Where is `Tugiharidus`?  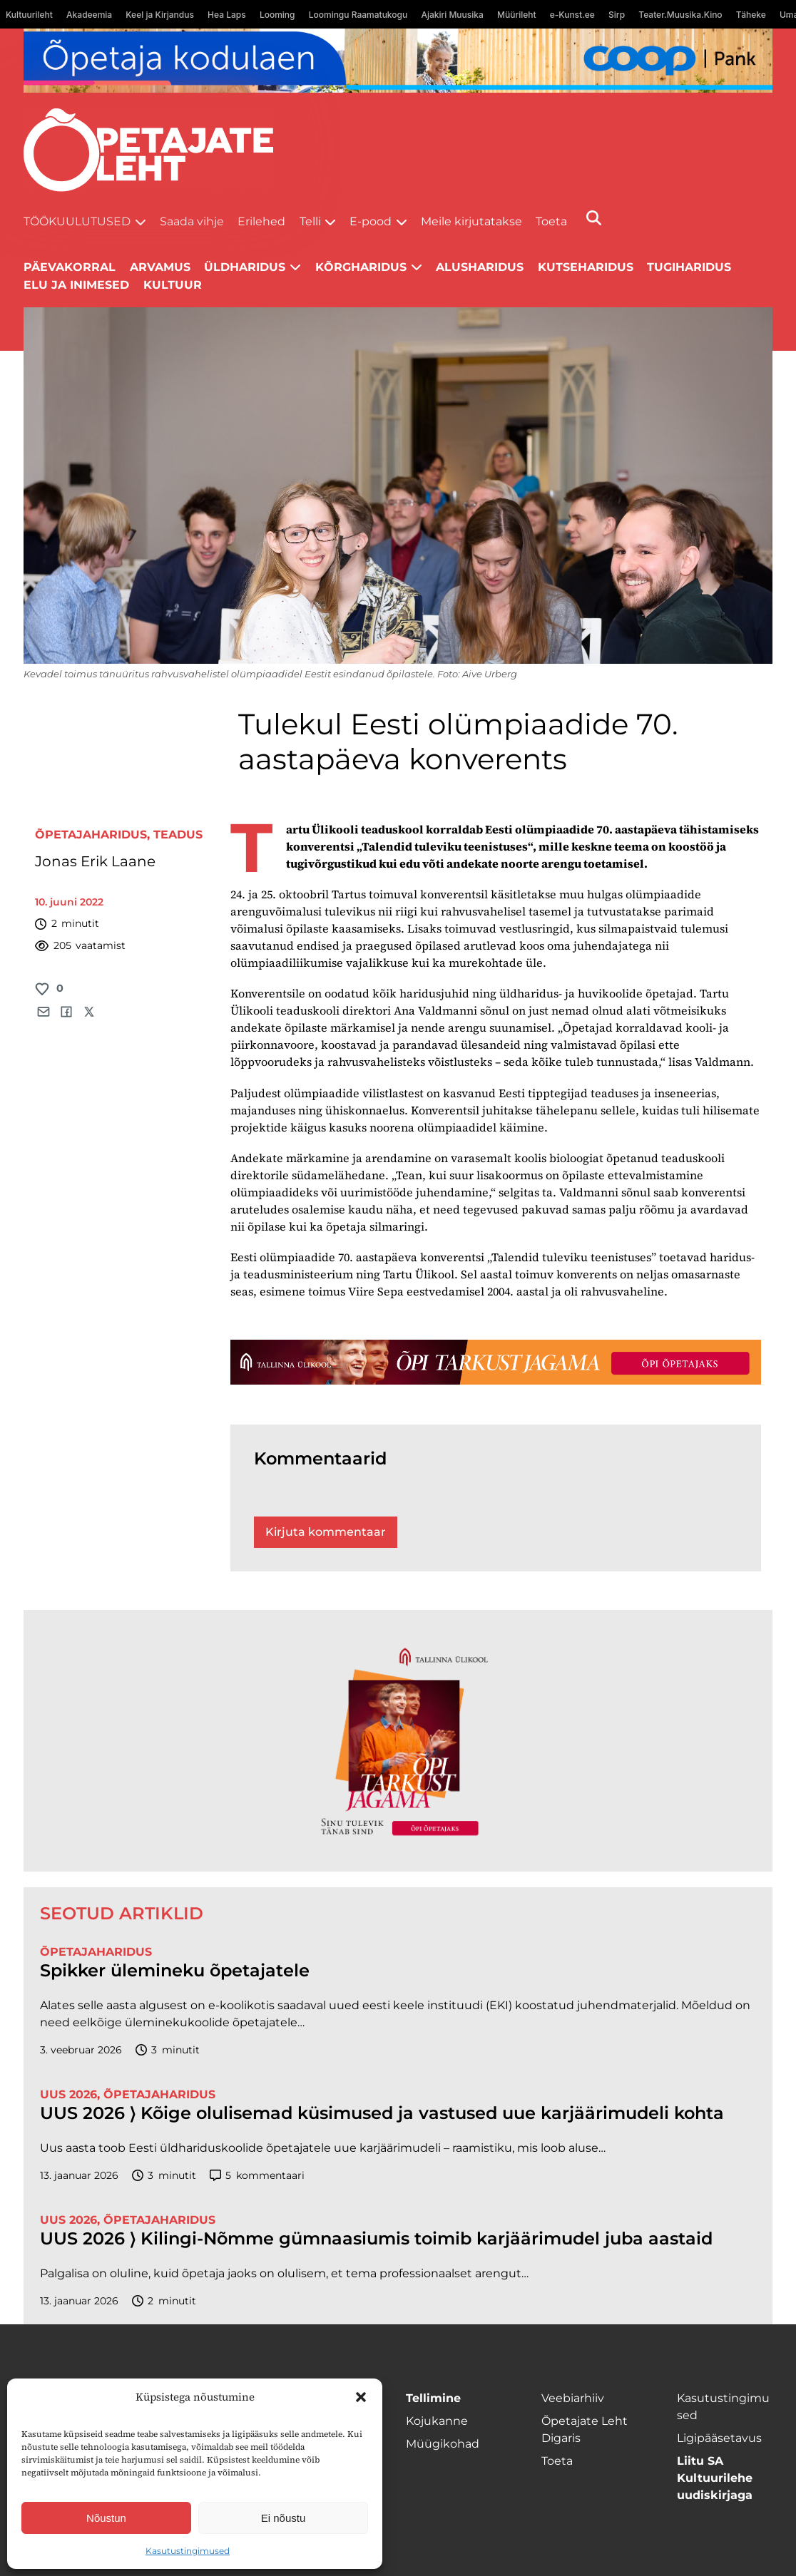 Tugiharidus is located at coordinates (689, 267).